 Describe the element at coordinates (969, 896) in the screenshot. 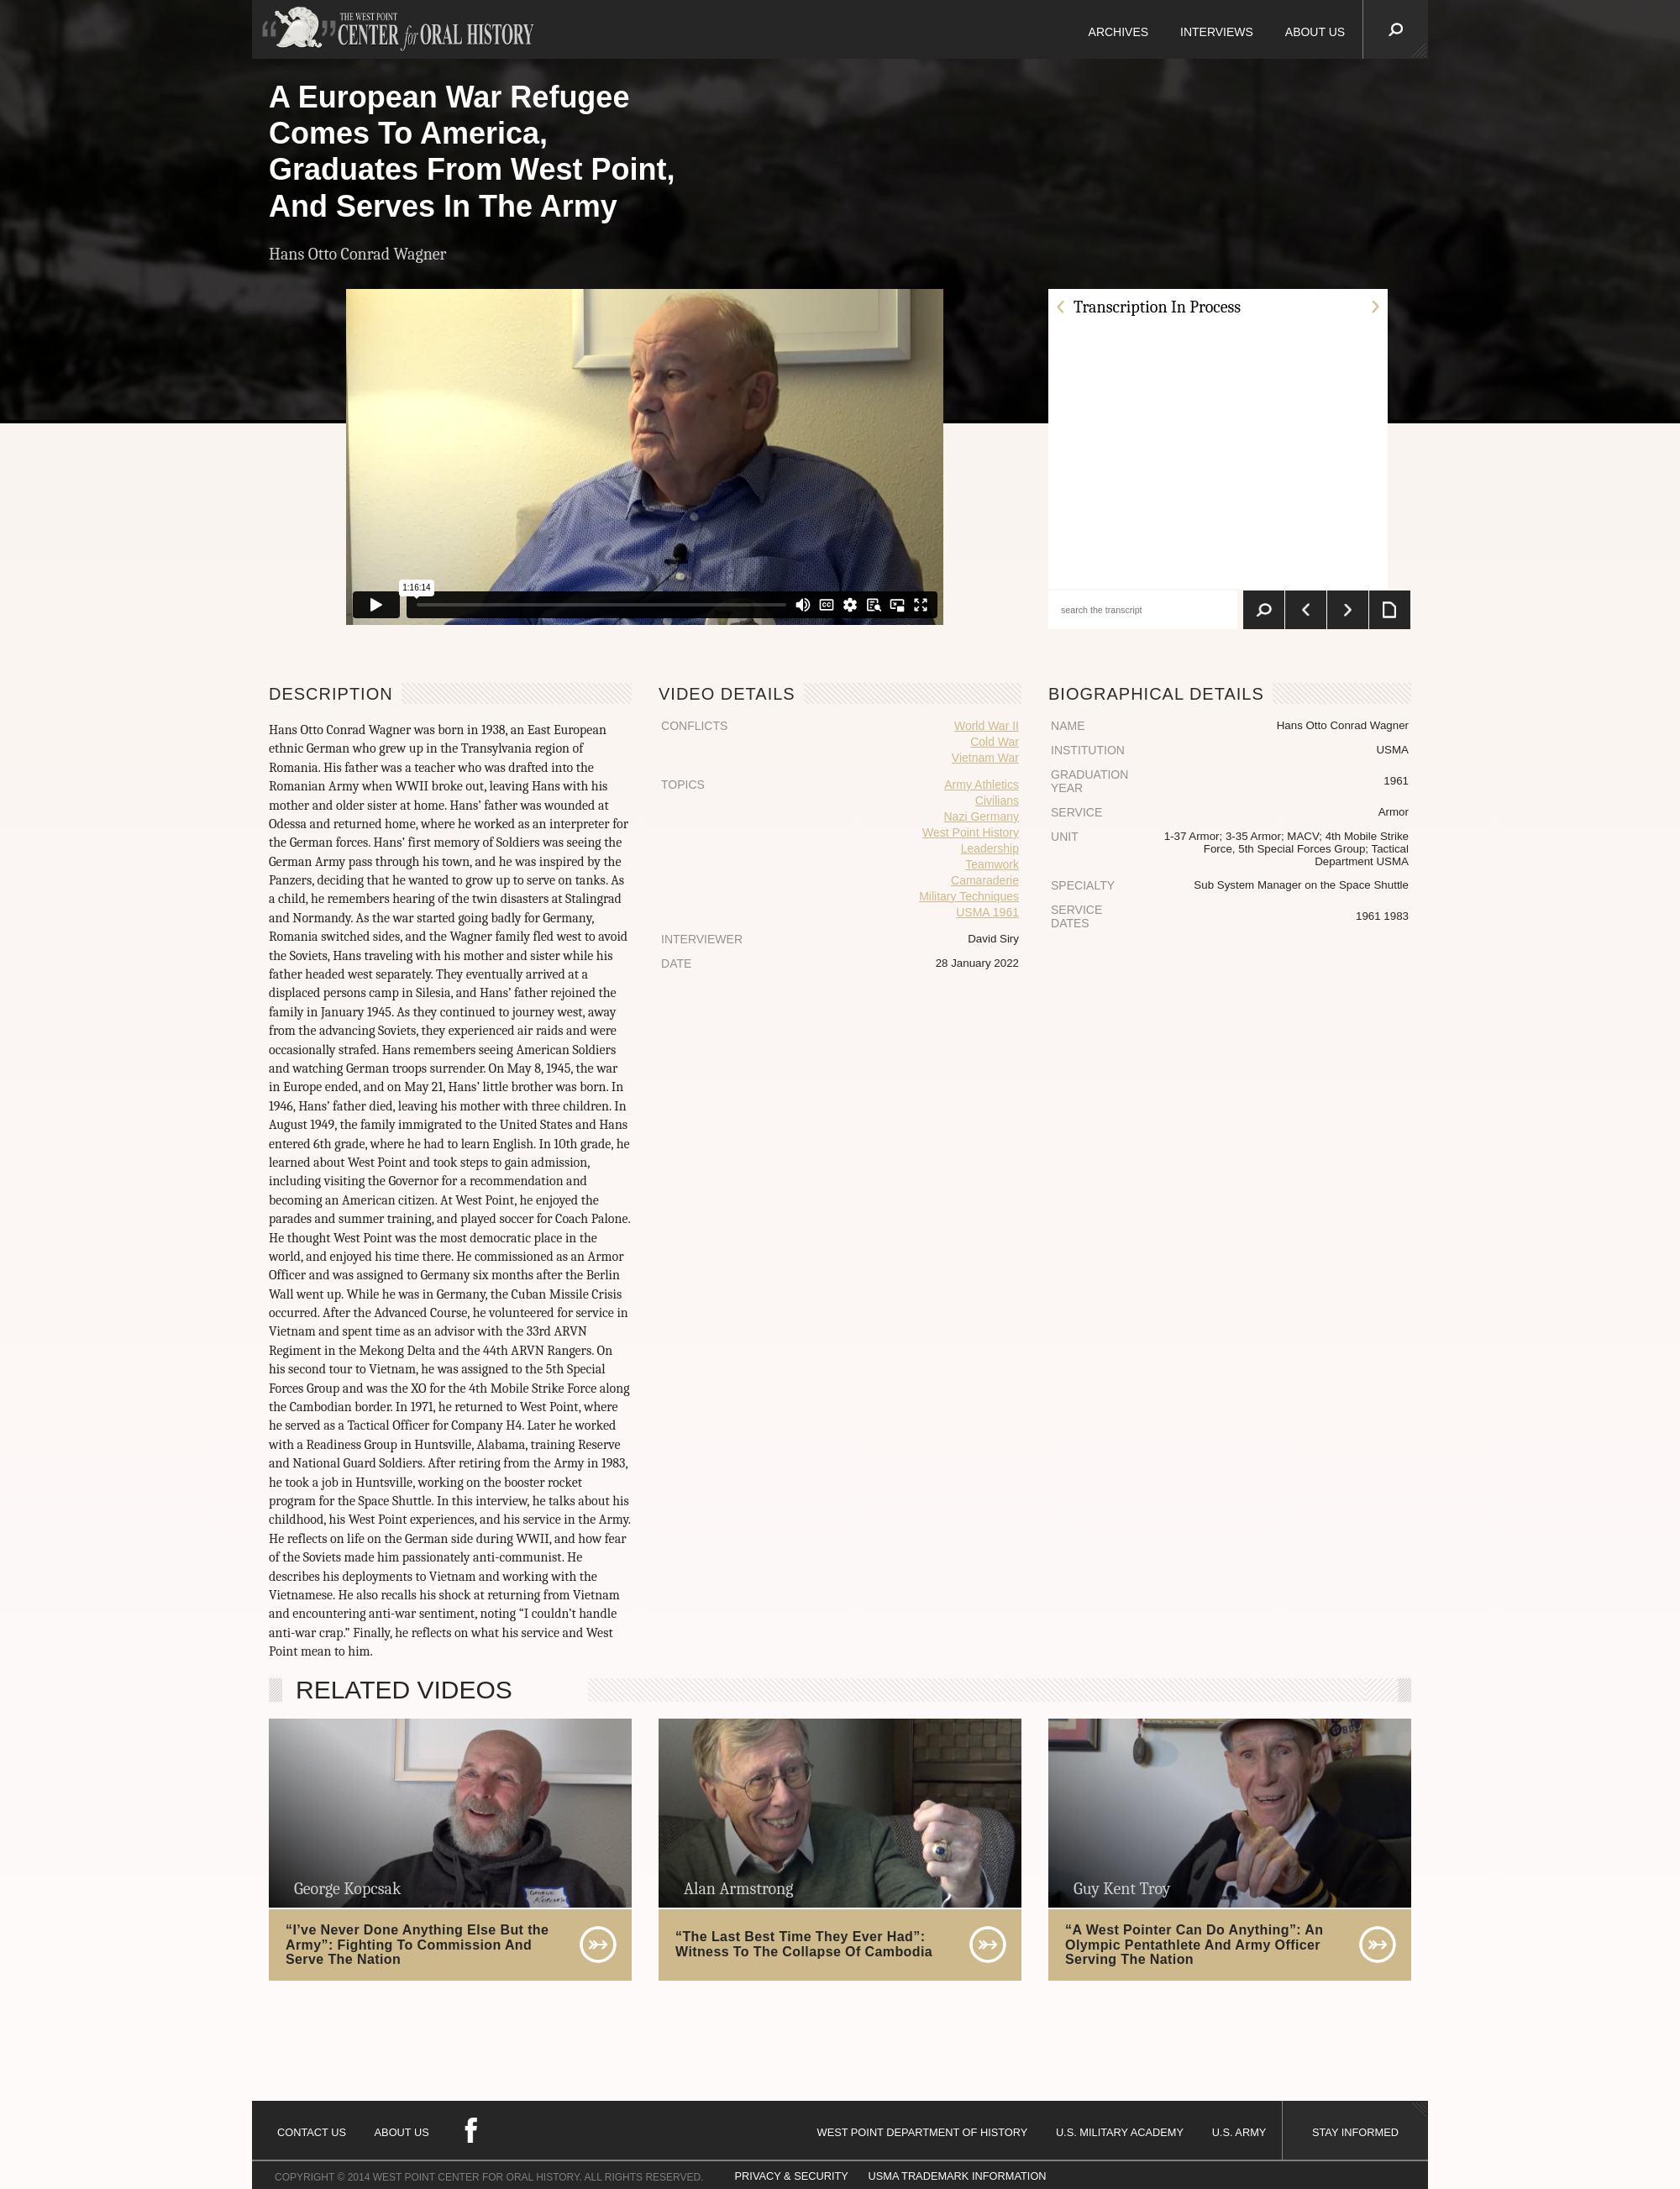

I see `Military Techniques` at that location.